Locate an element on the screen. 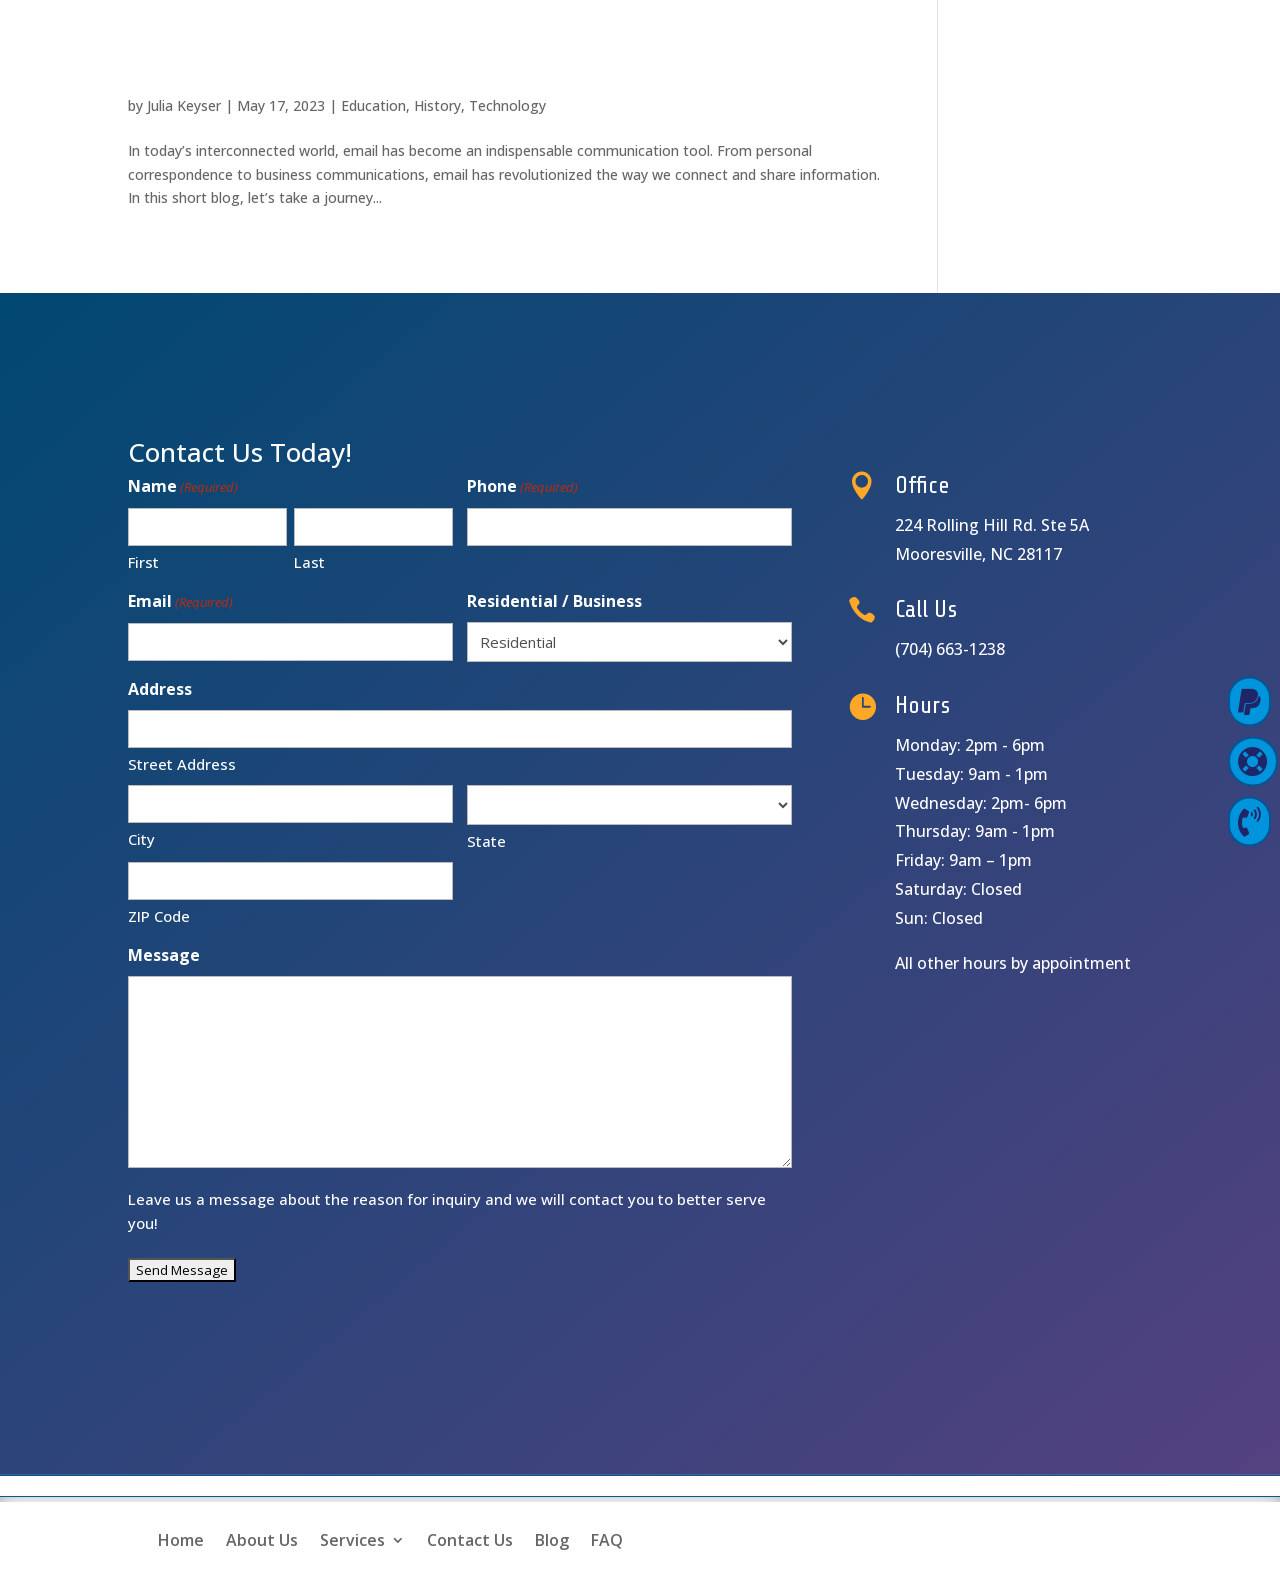  State is located at coordinates (486, 841).